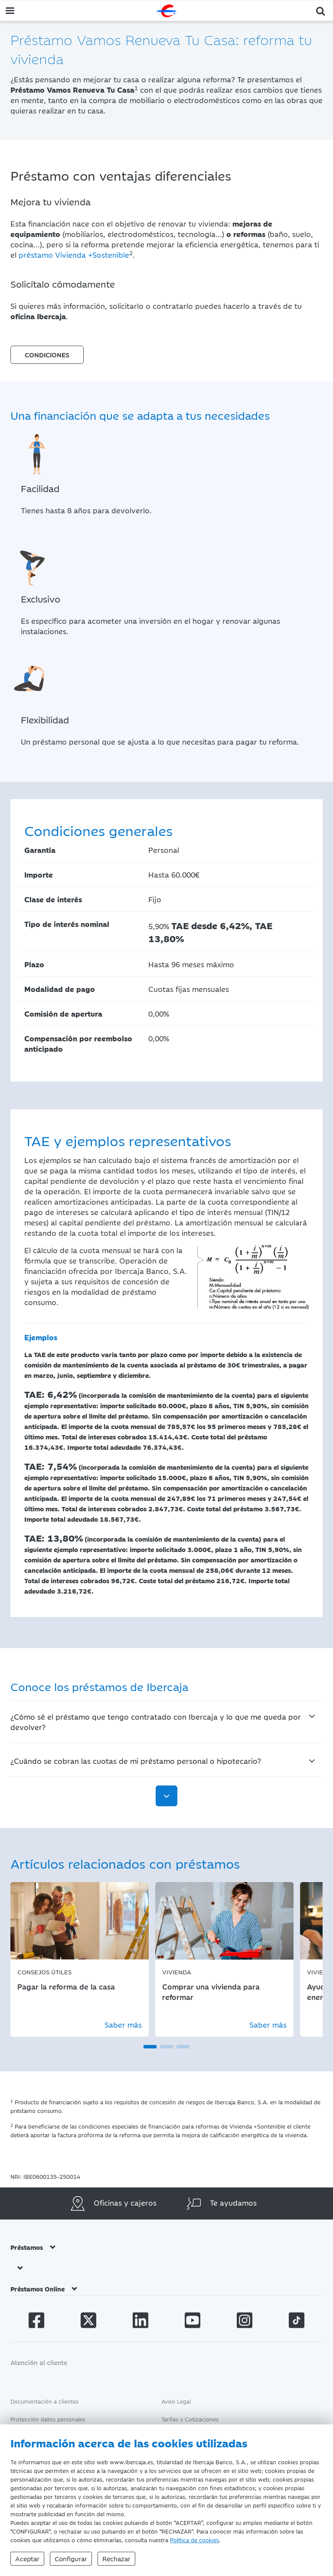  What do you see at coordinates (27, 2558) in the screenshot?
I see `Aceptar` at bounding box center [27, 2558].